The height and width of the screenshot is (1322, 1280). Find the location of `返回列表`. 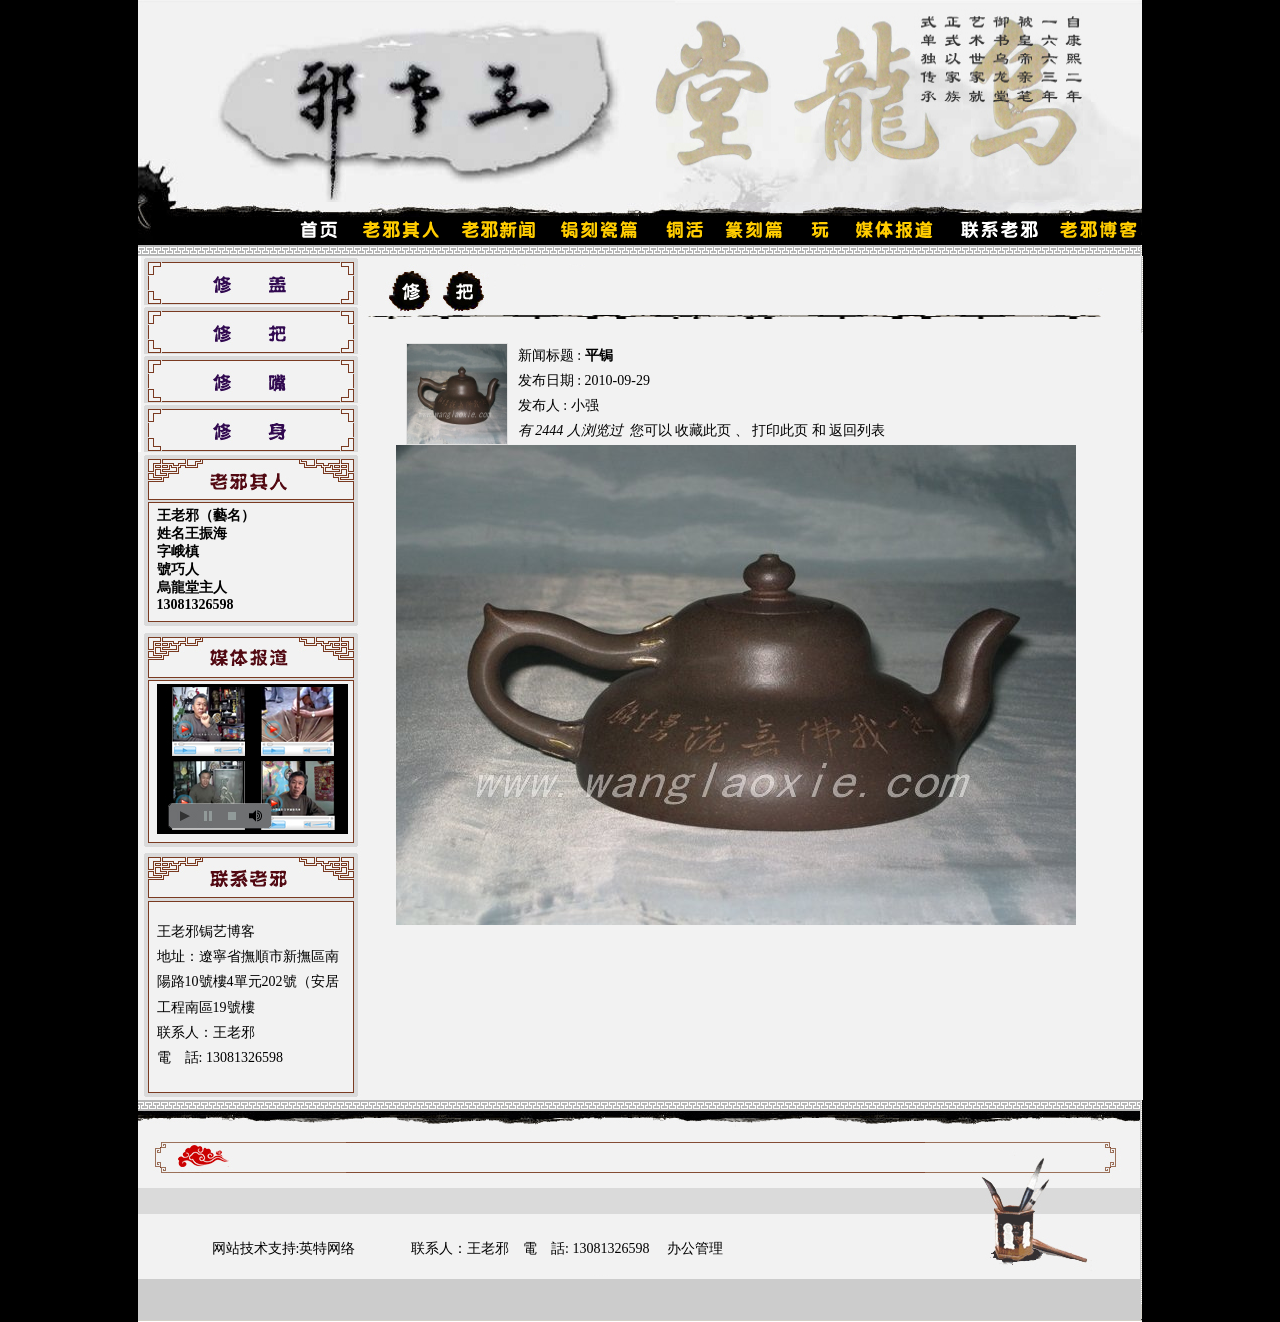

返回列表 is located at coordinates (857, 430).